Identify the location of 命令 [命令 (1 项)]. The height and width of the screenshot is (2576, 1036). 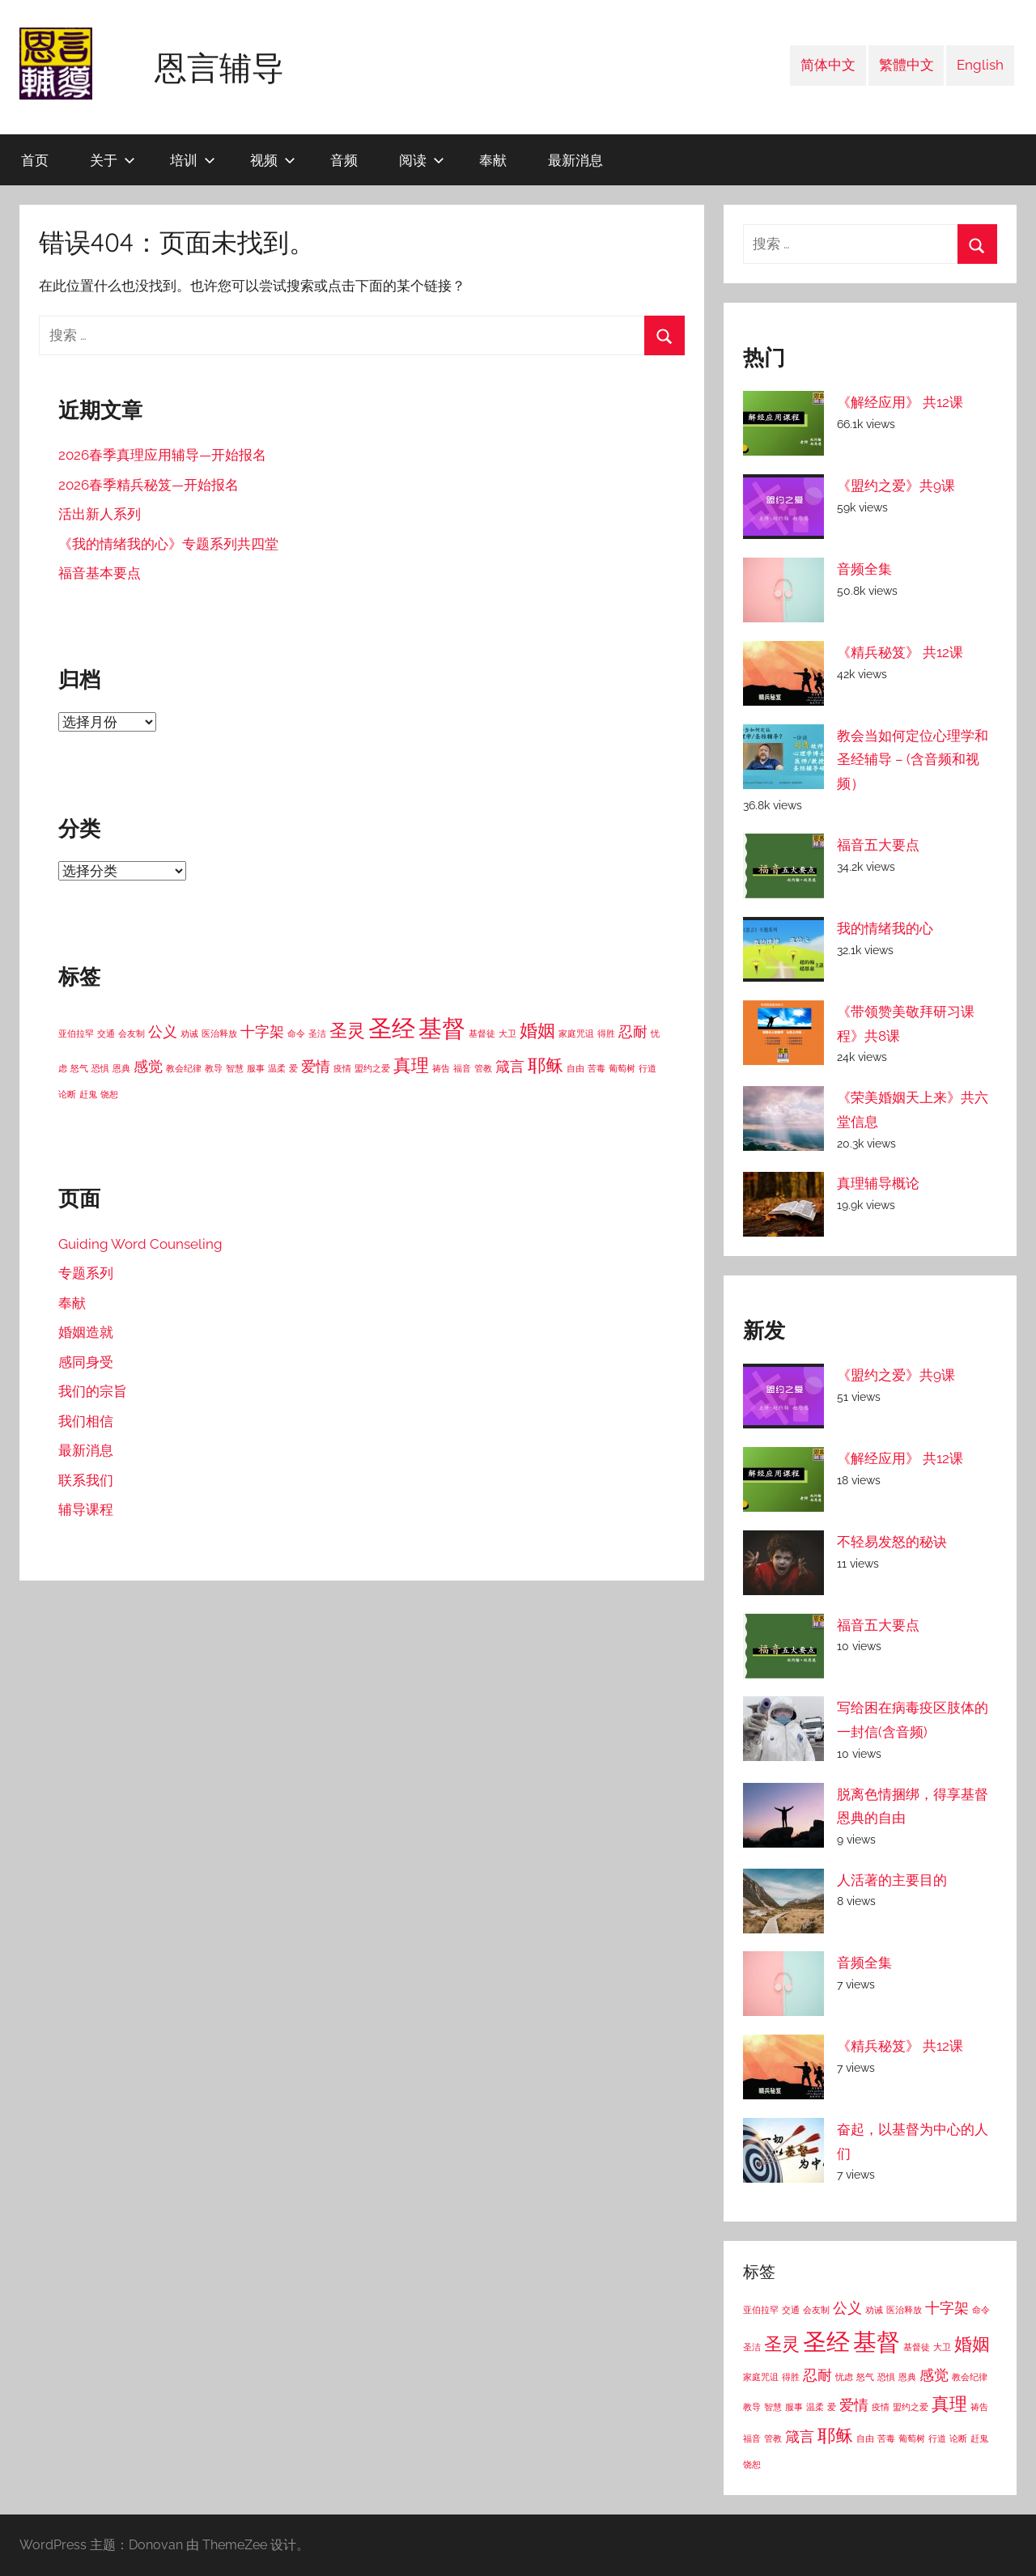
(296, 1033).